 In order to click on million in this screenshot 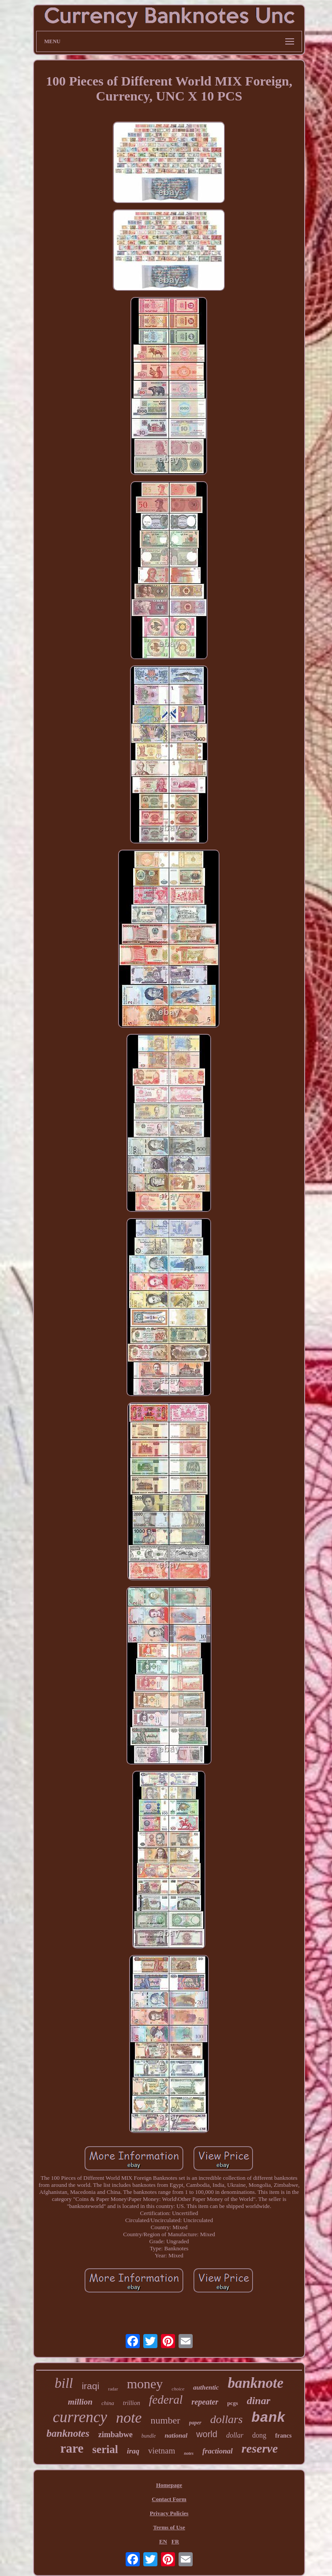, I will do `click(80, 2401)`.